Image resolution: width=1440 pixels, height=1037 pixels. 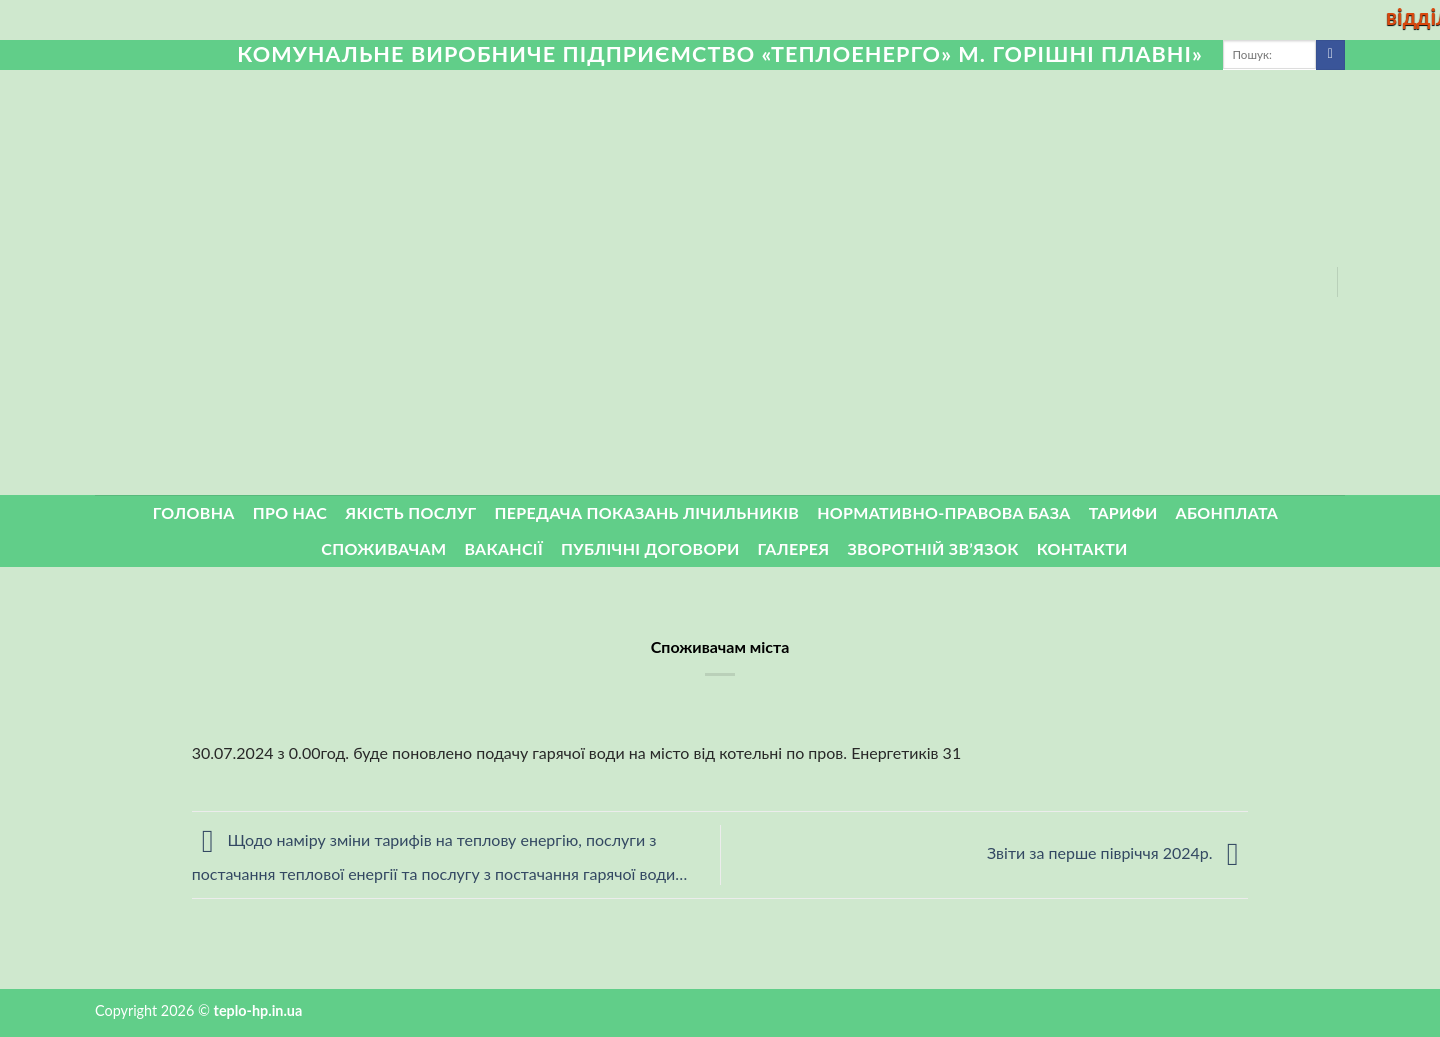 What do you see at coordinates (647, 512) in the screenshot?
I see `Передача показань лічильників` at bounding box center [647, 512].